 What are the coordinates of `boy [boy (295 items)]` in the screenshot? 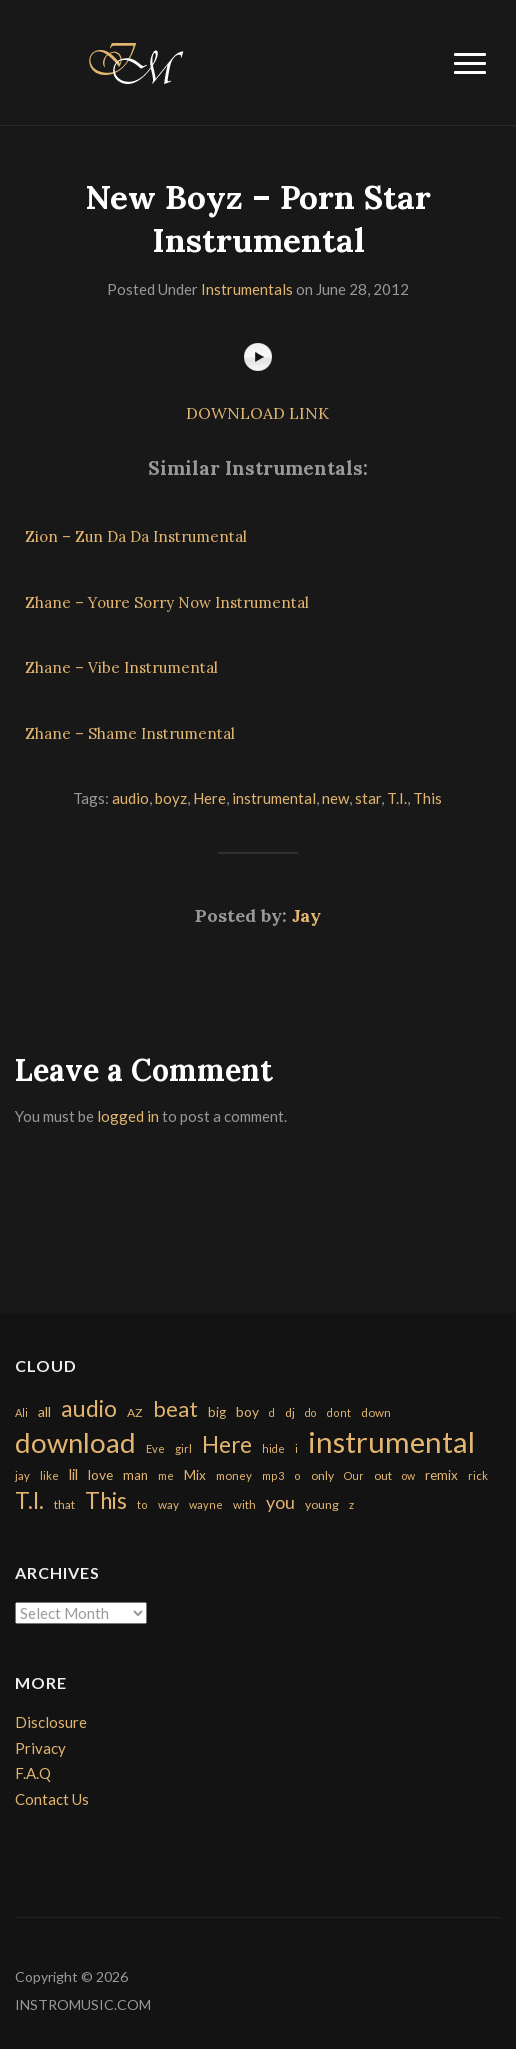 It's located at (247, 1411).